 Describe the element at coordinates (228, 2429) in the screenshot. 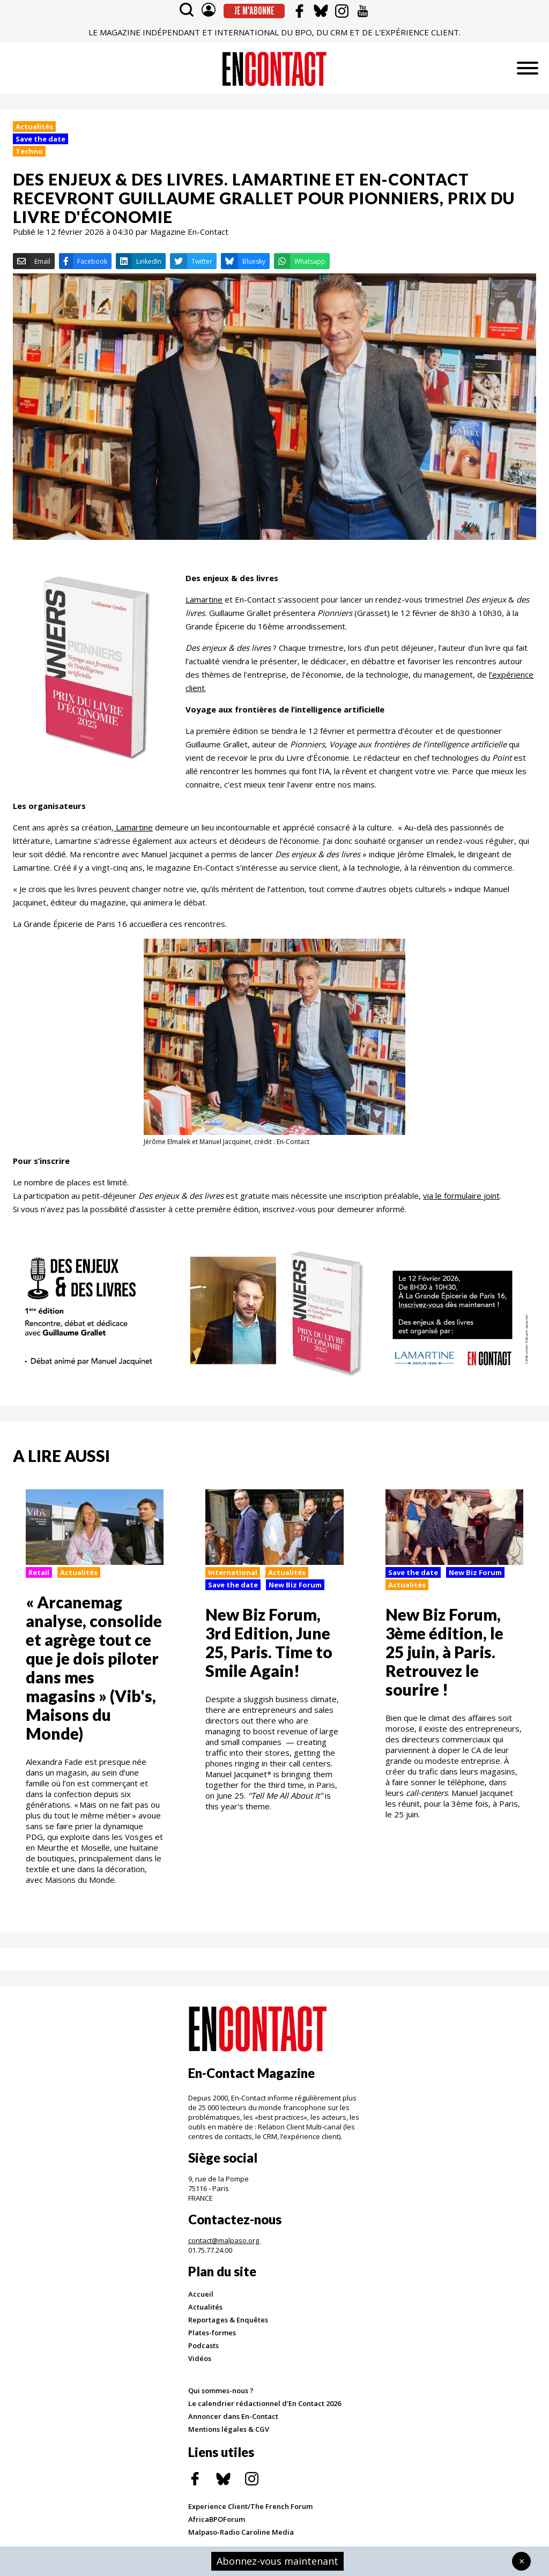

I see `Mentions légales & CGV` at that location.